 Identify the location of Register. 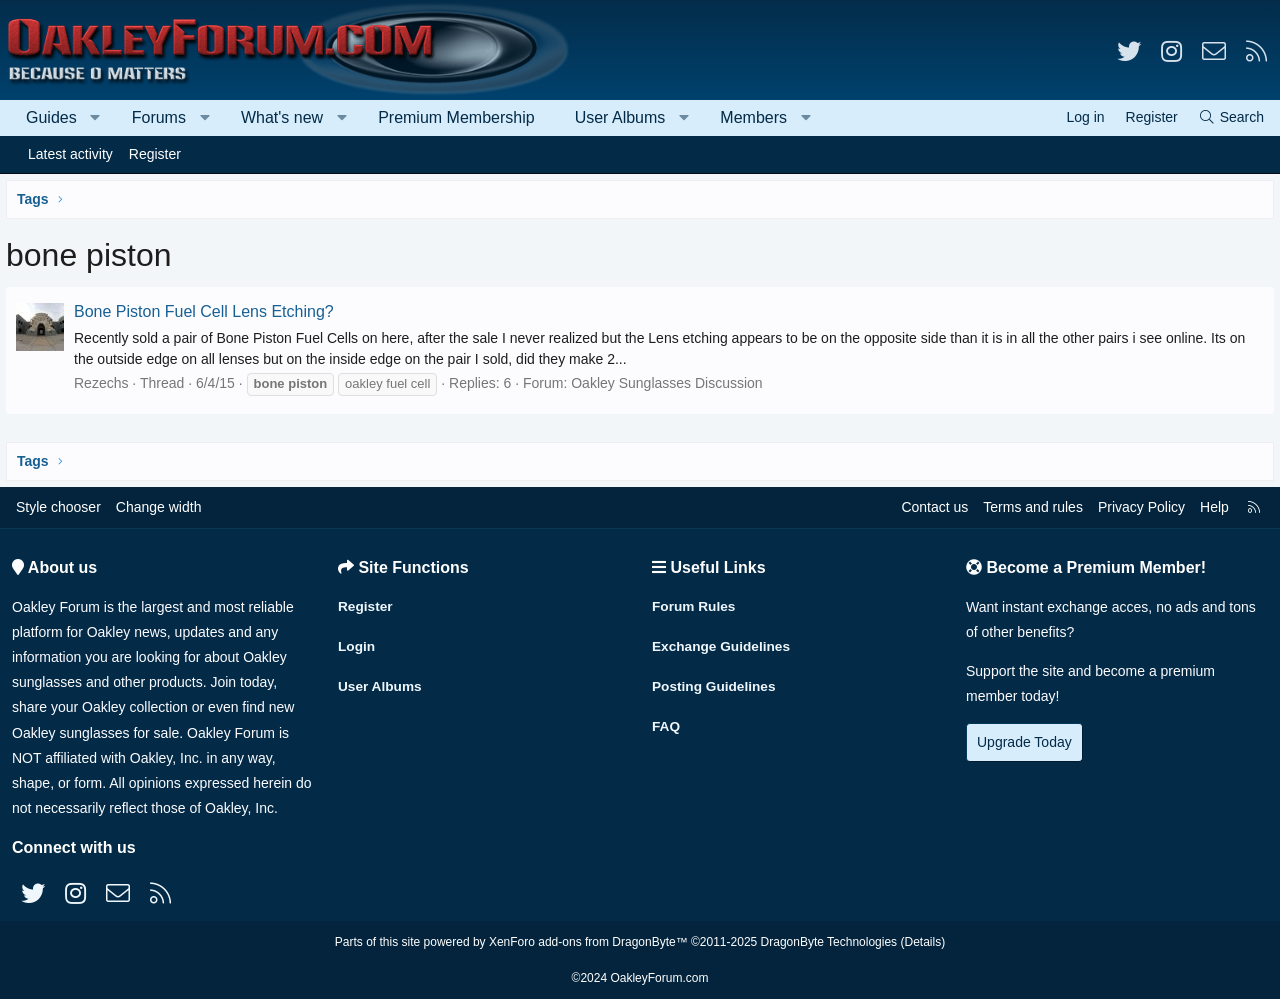
(155, 154).